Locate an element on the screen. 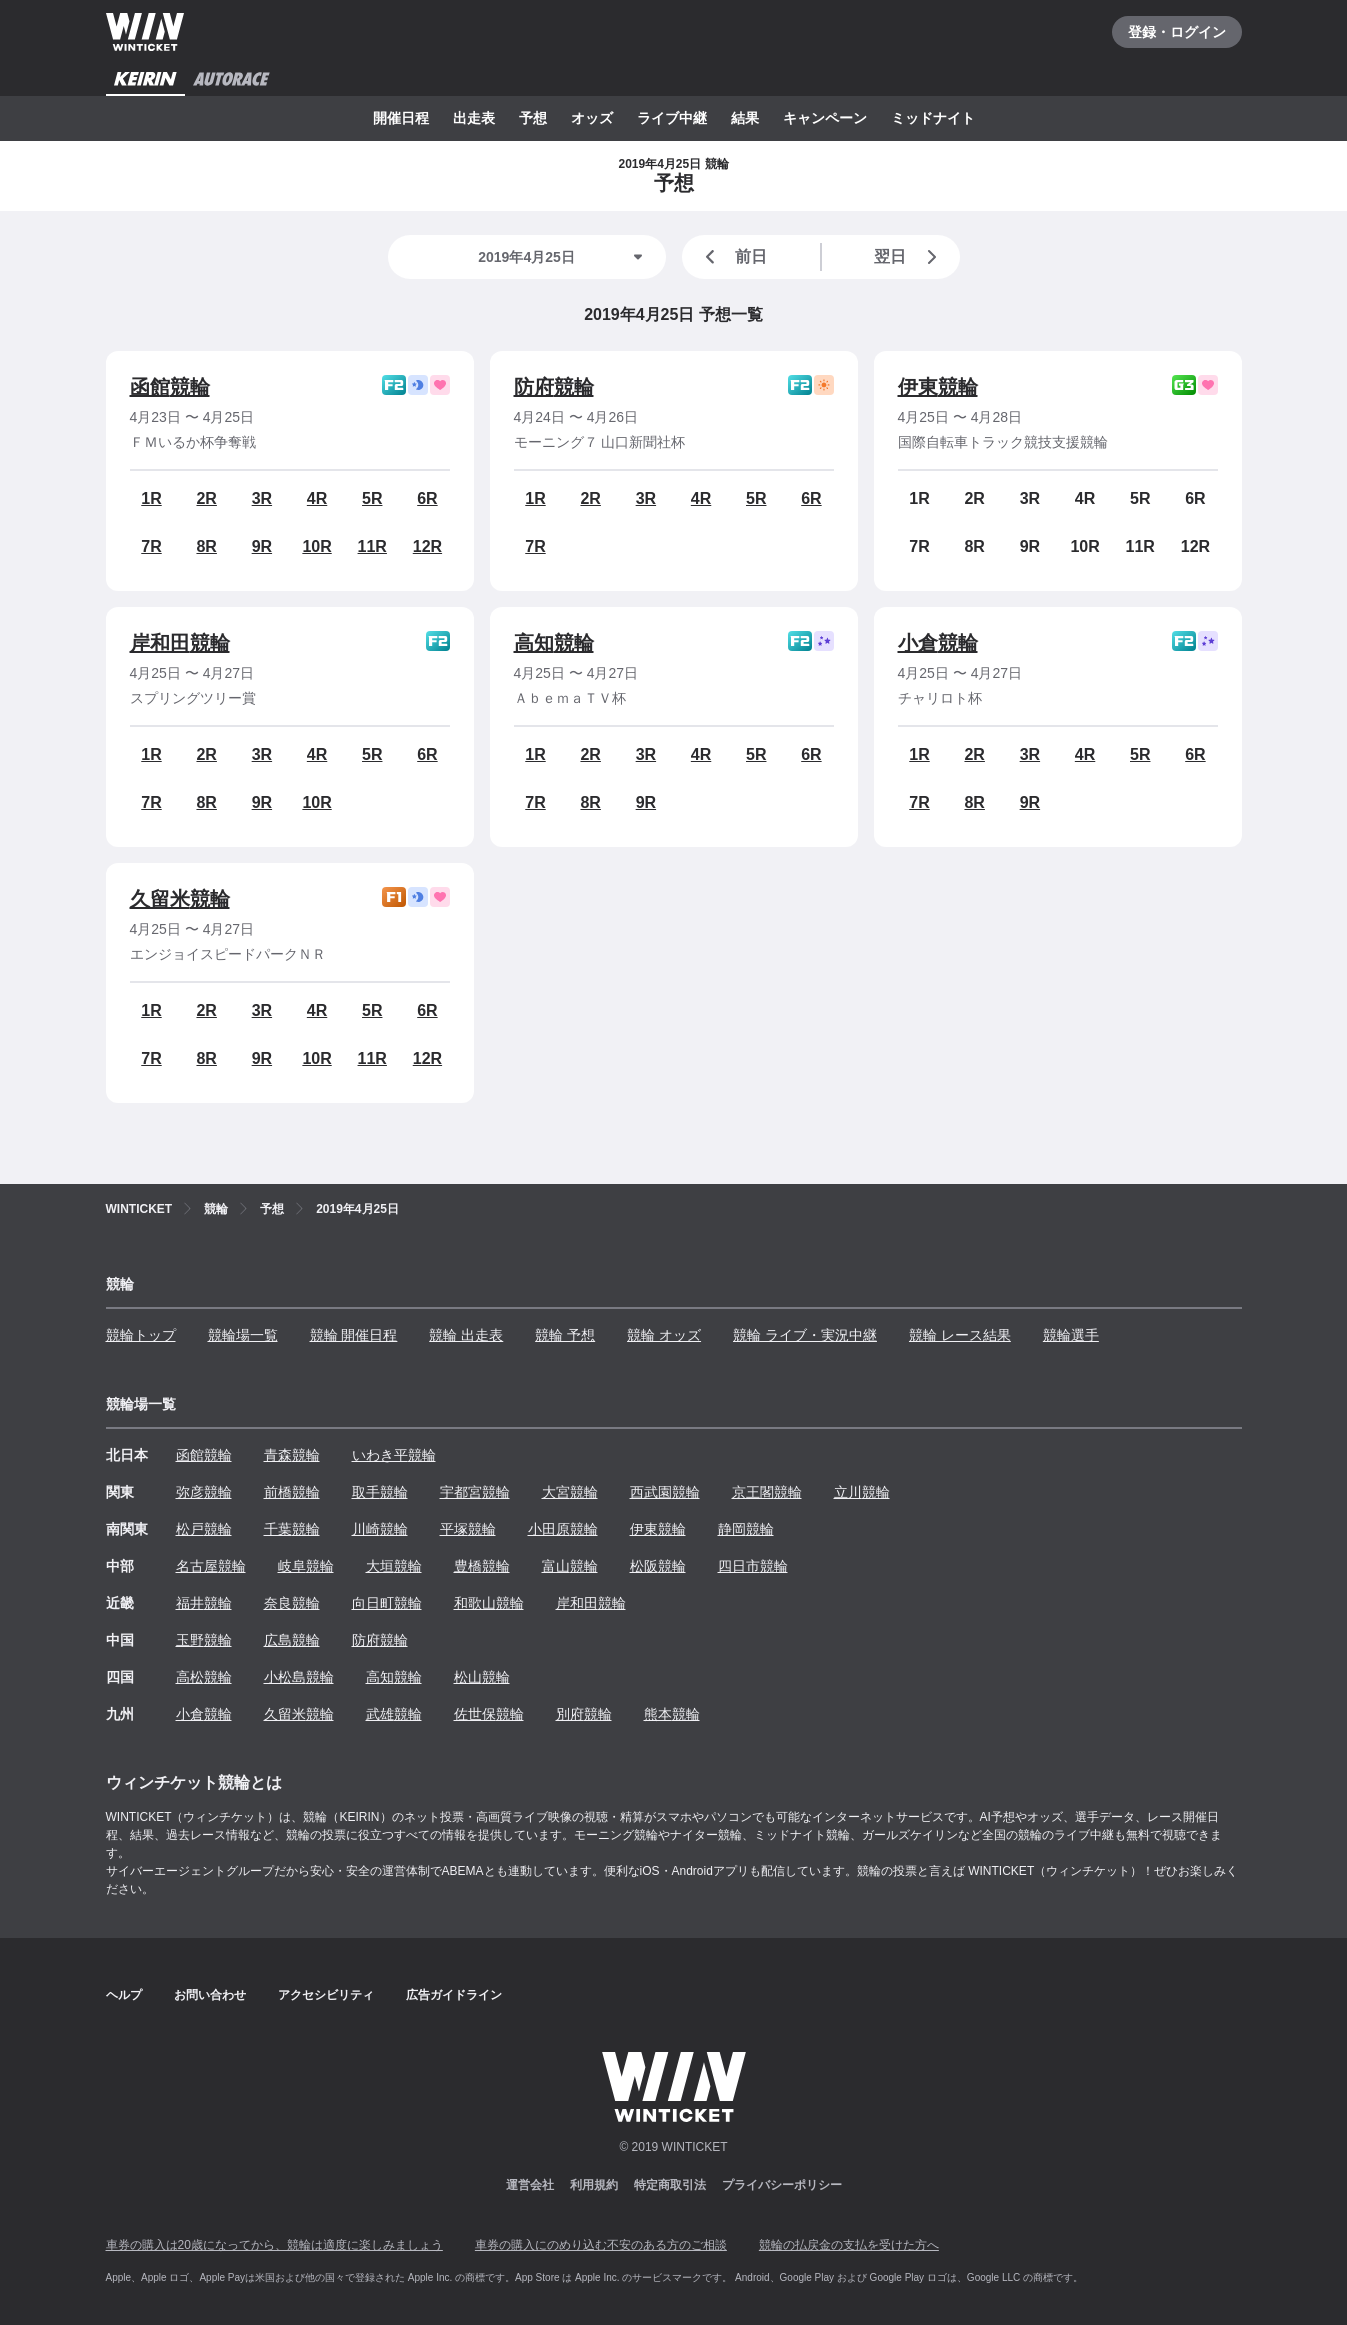 The image size is (1347, 2325). 平塚競輪 is located at coordinates (468, 1529).